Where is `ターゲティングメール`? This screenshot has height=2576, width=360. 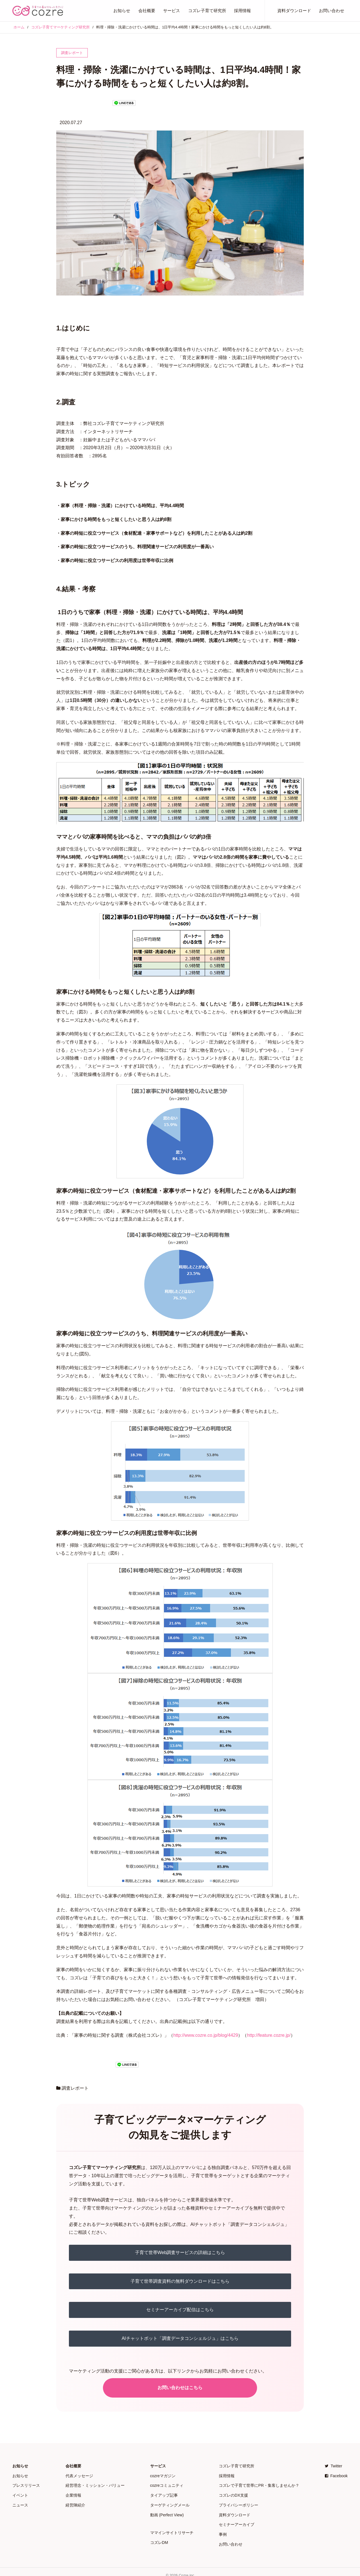 ターゲティングメール is located at coordinates (170, 2501).